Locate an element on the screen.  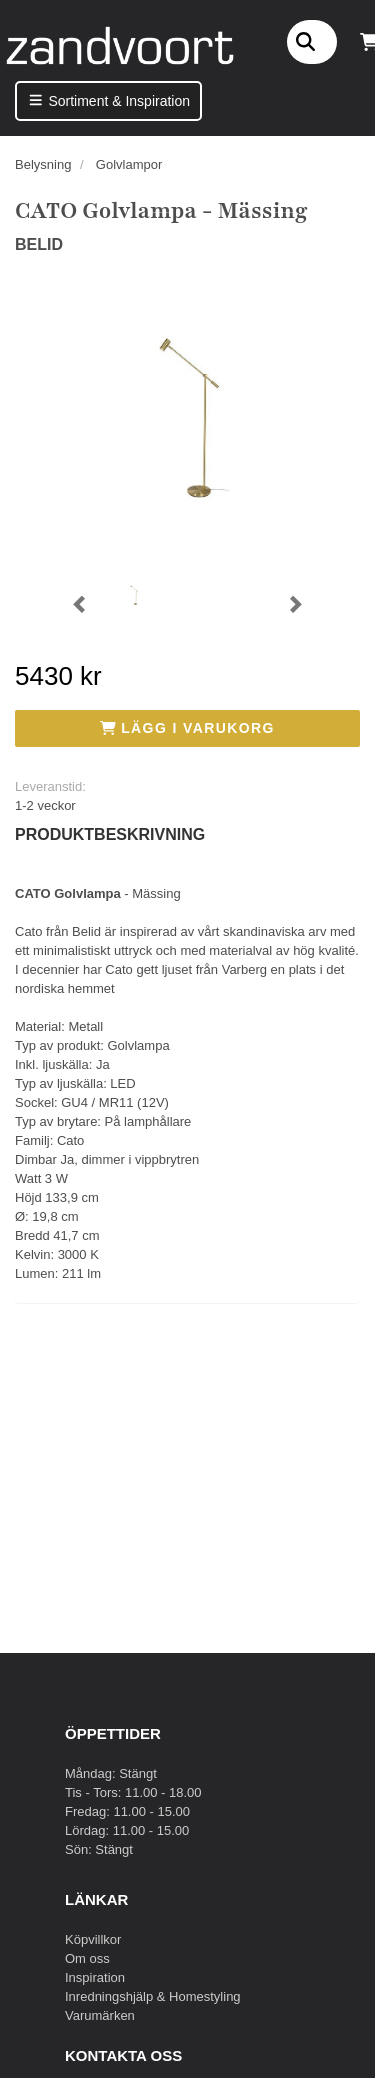
Golvlampor is located at coordinates (129, 164).